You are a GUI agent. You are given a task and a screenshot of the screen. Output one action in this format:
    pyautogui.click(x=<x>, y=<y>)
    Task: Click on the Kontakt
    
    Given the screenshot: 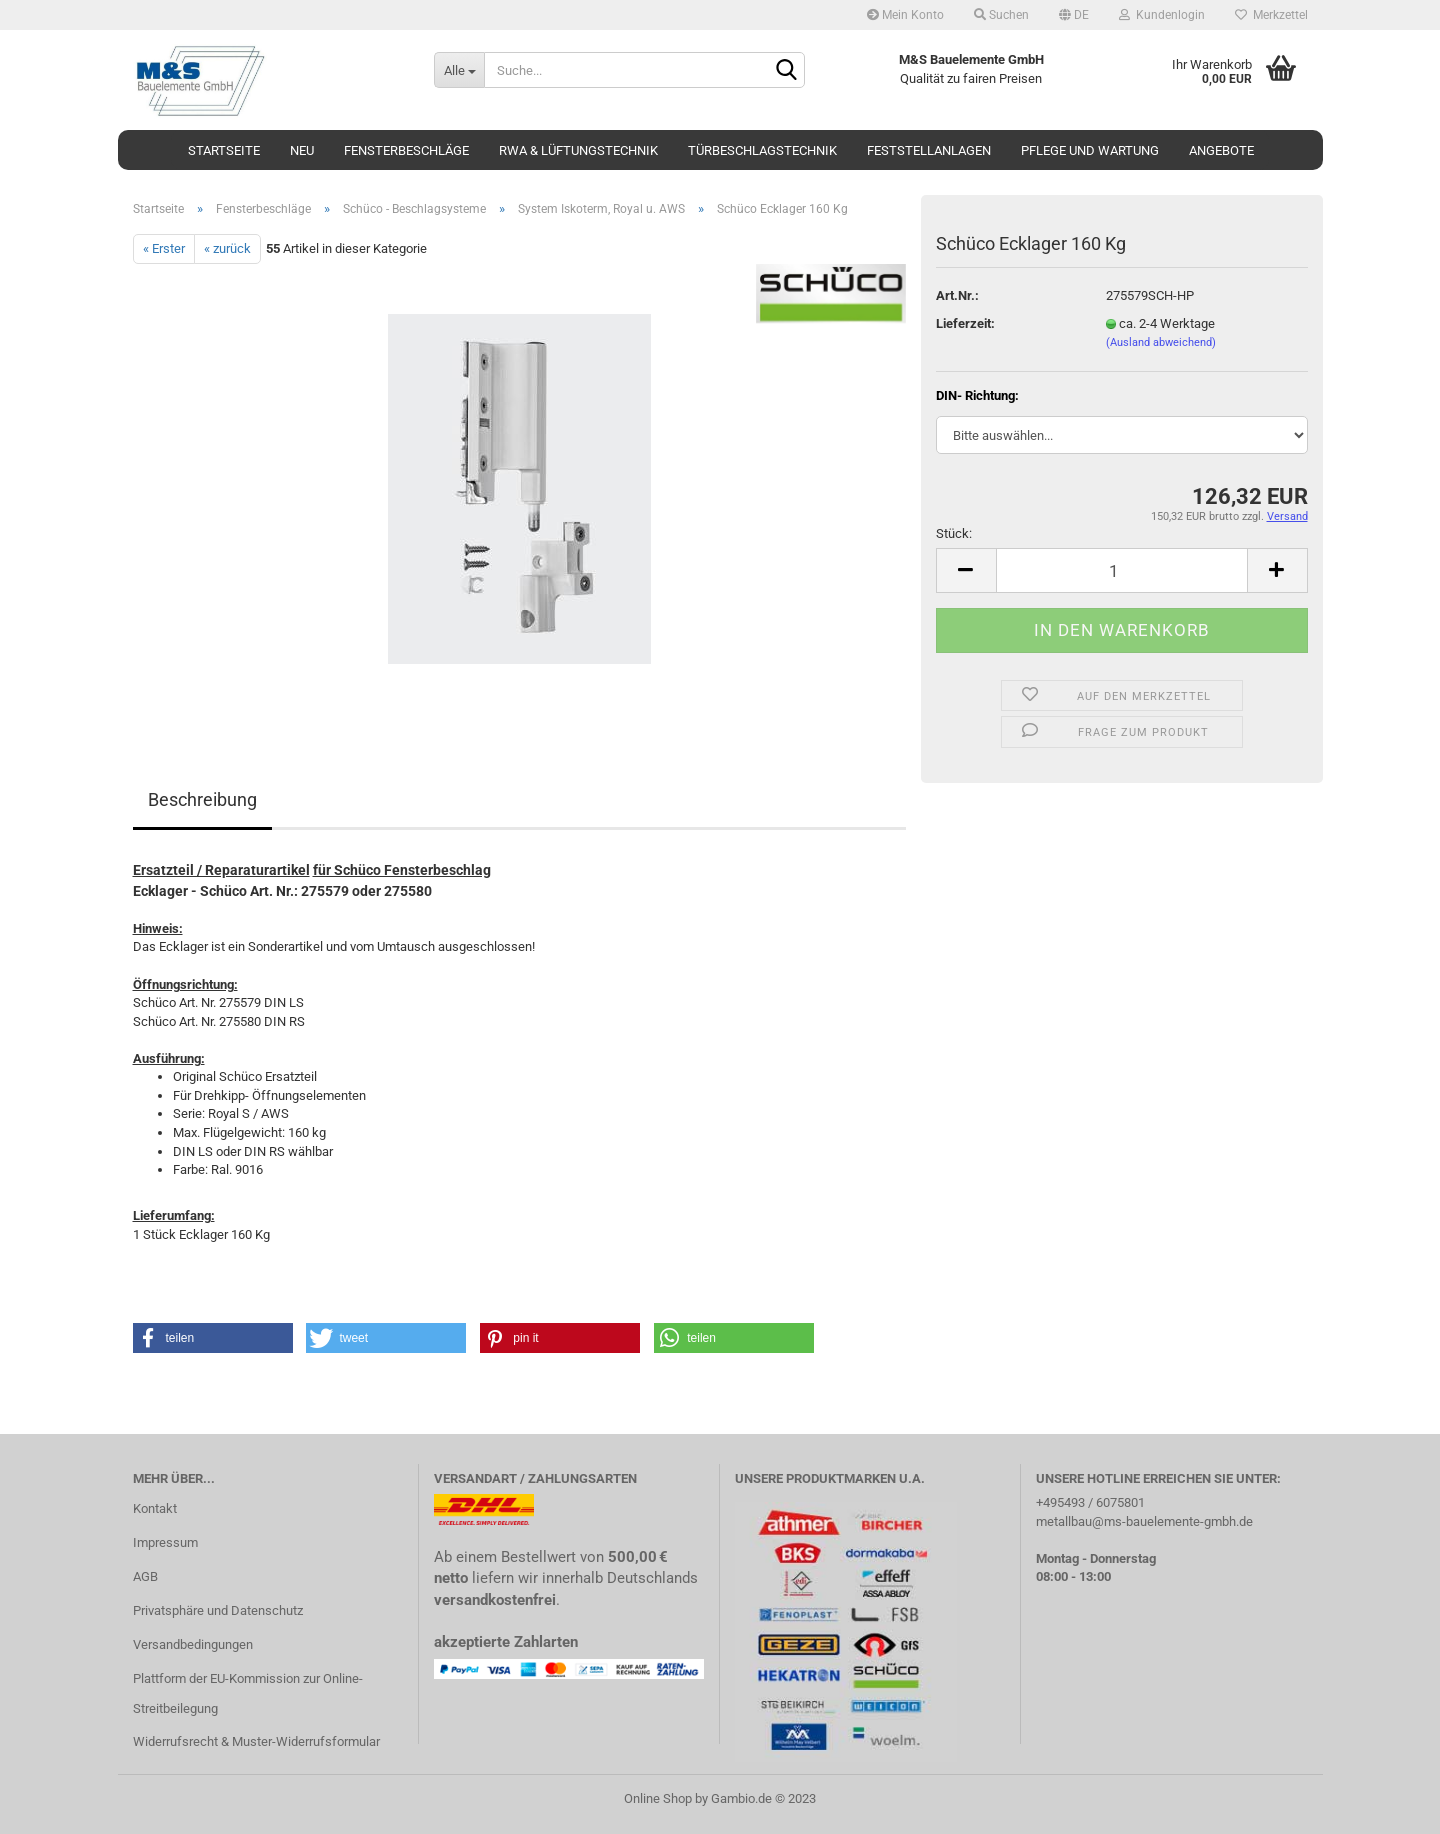 What is the action you would take?
    pyautogui.click(x=155, y=1508)
    